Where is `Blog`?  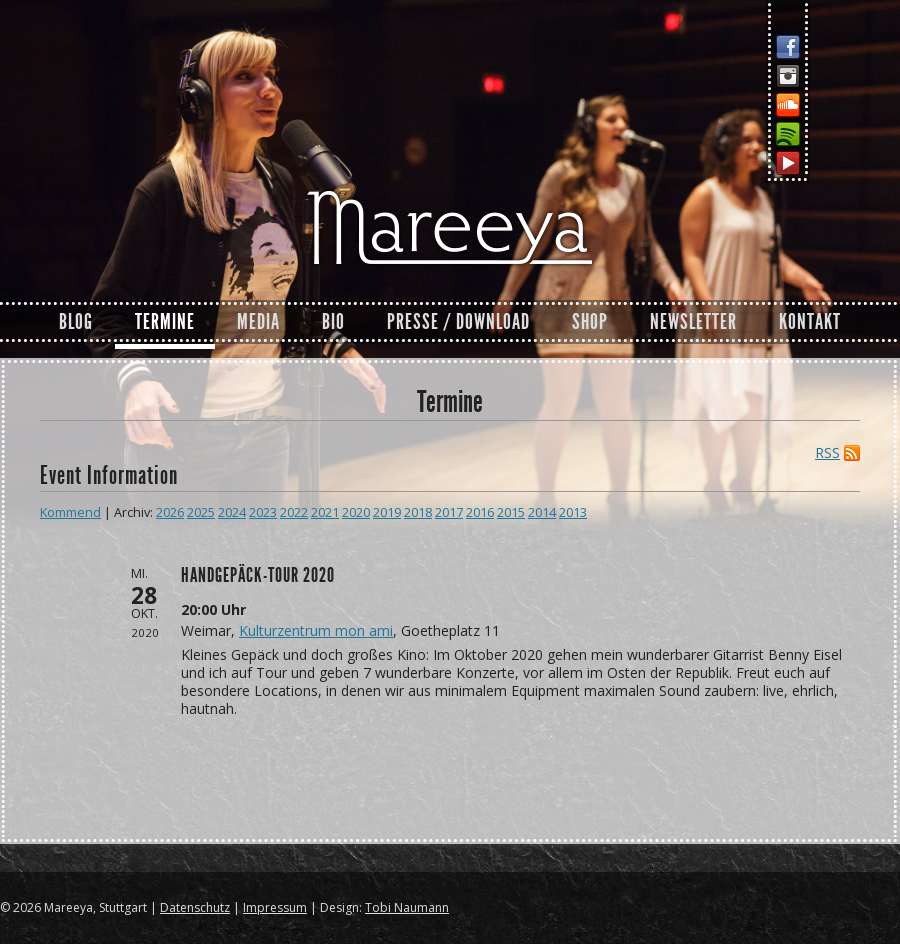
Blog is located at coordinates (76, 322).